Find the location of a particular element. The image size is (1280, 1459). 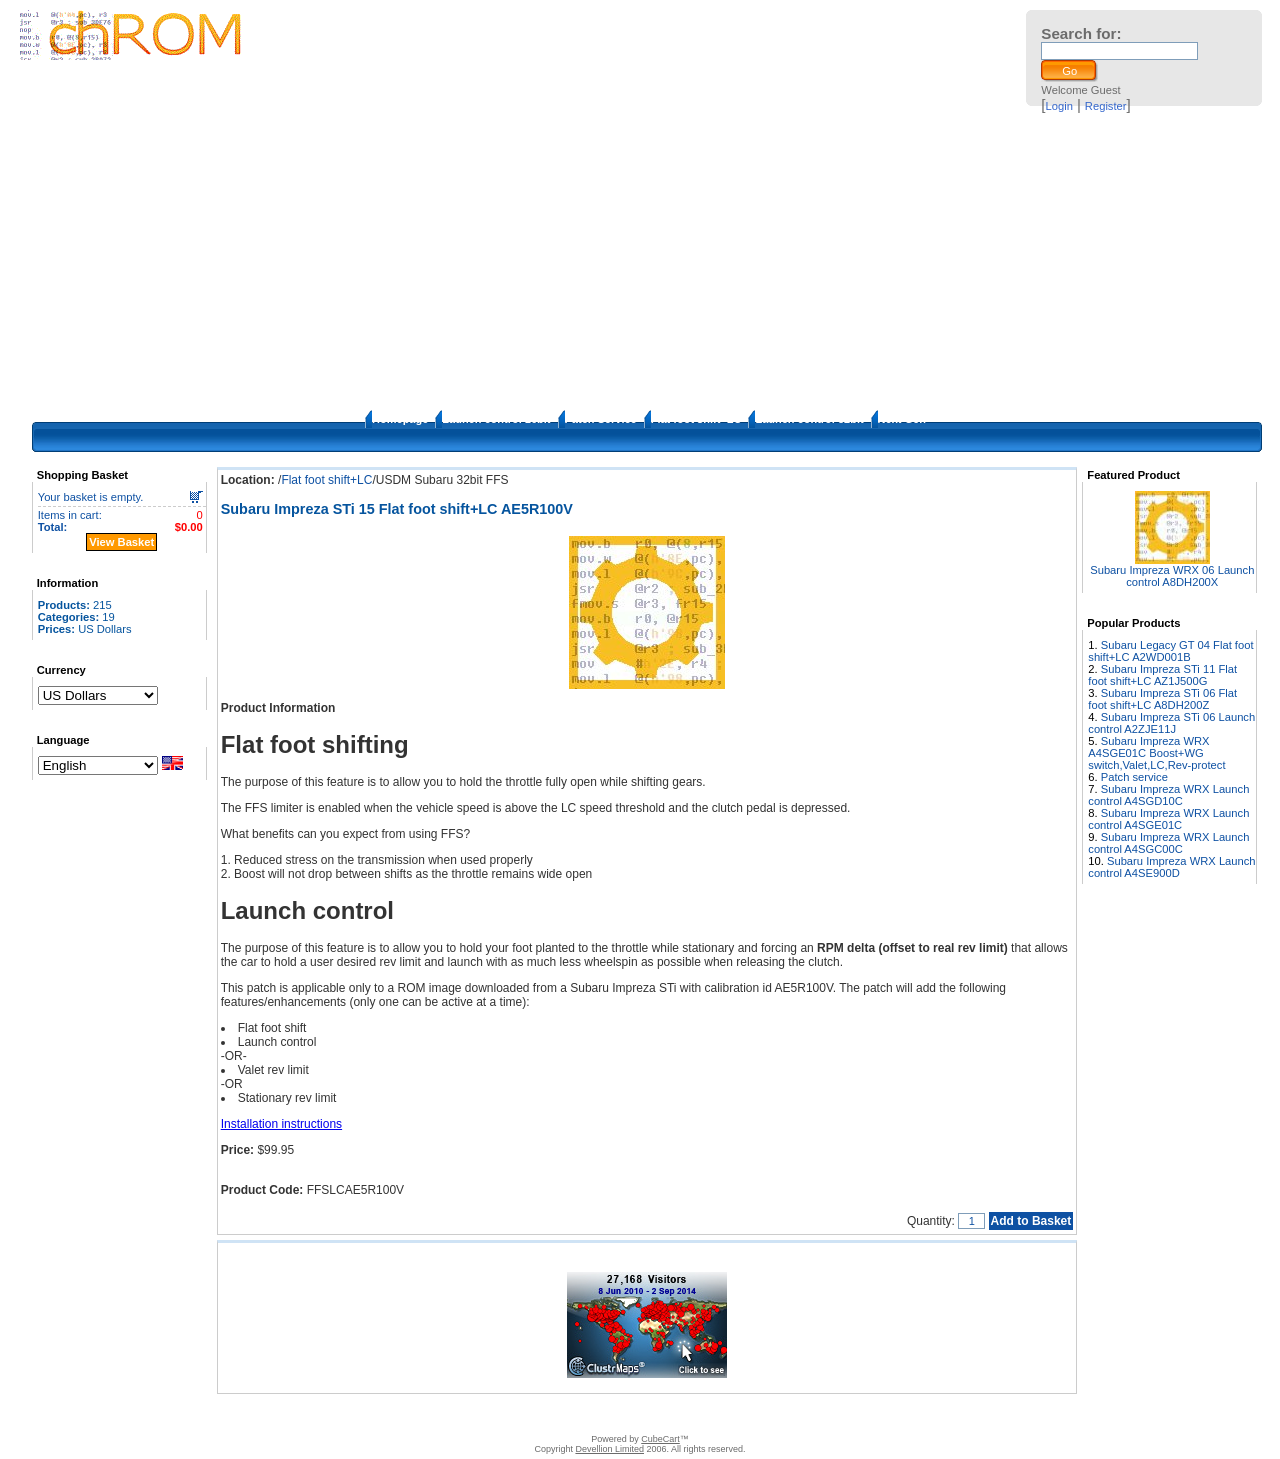

Subaru Impreza WRX Launch control A4SE900D is located at coordinates (1171, 867).